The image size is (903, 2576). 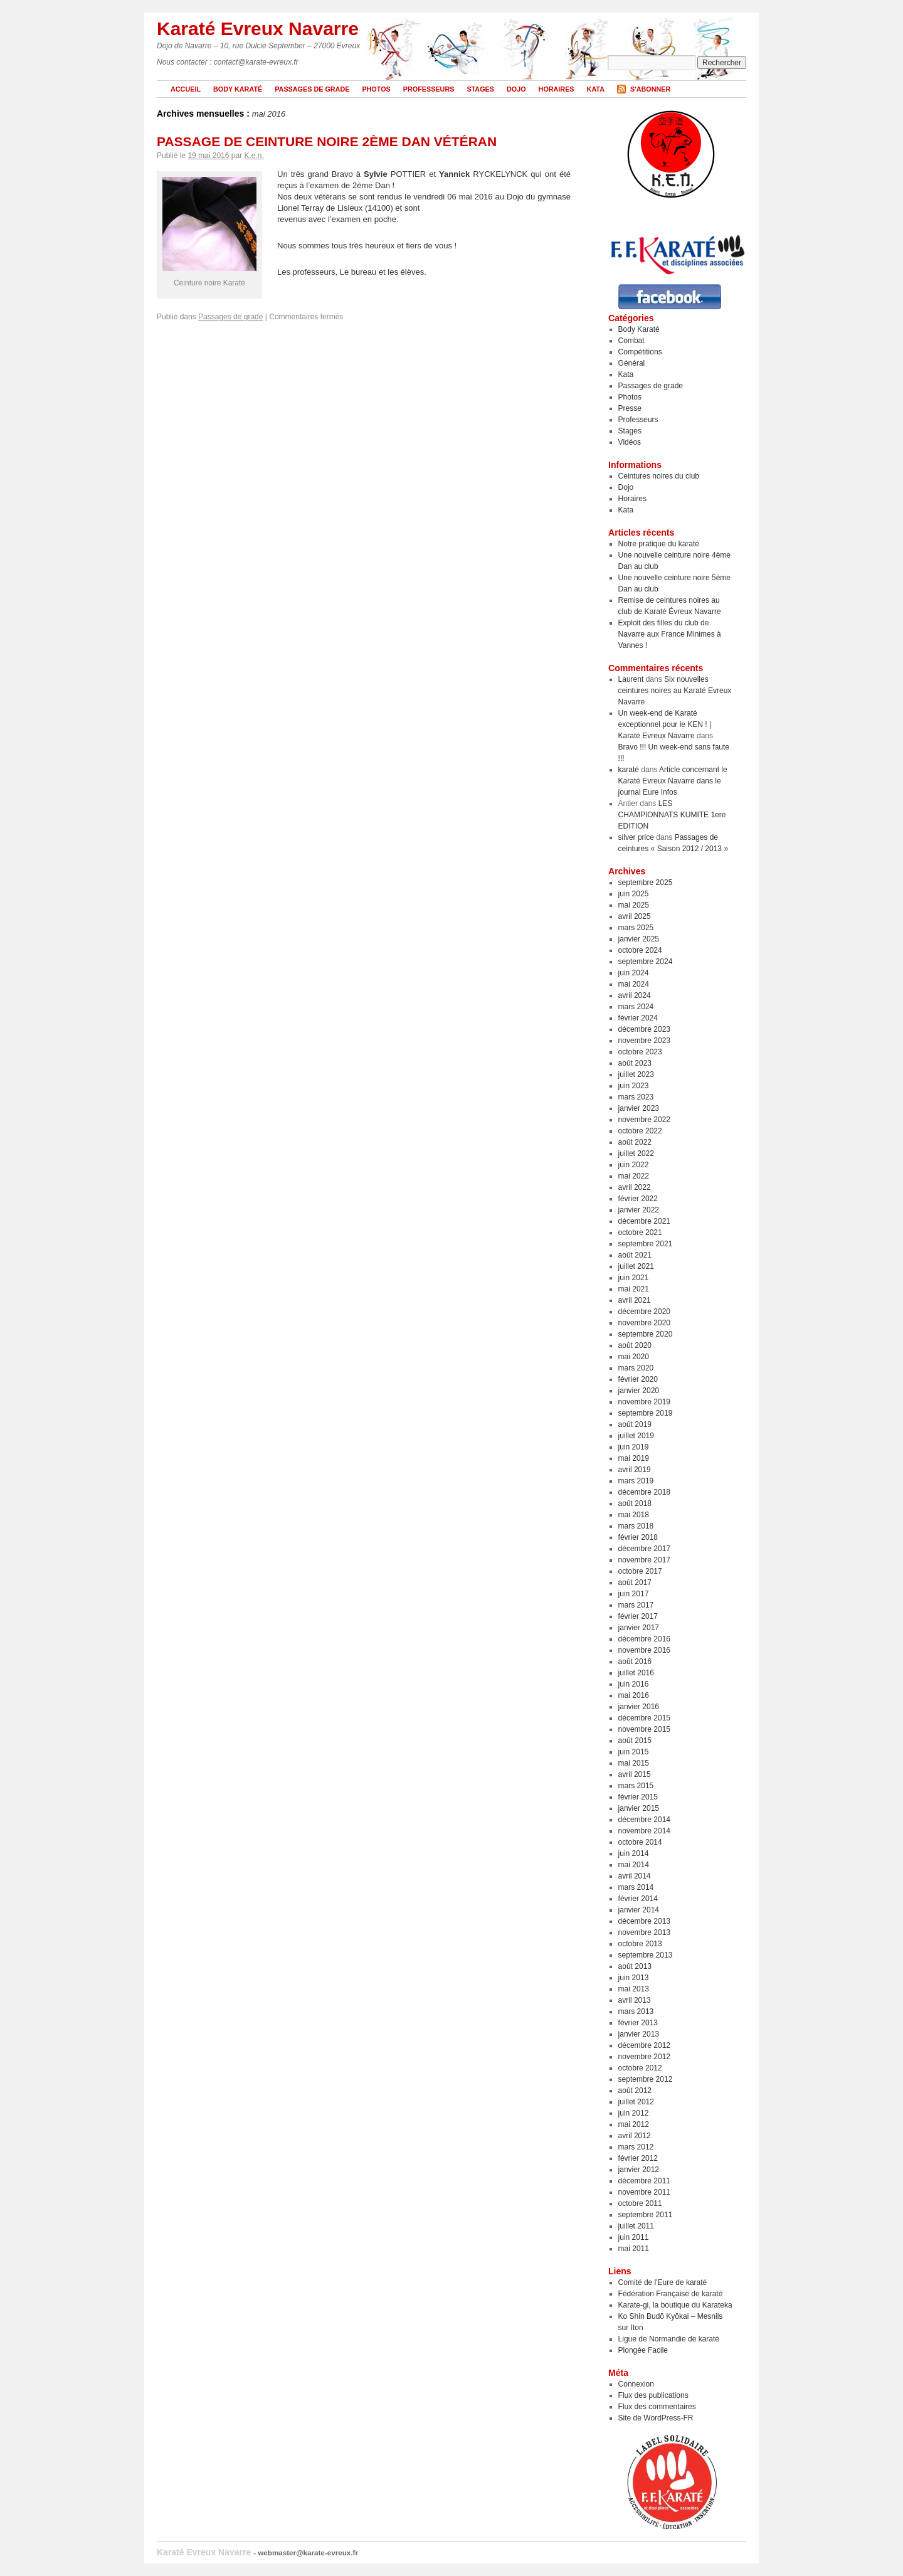 I want to click on octobre 2013, so click(x=640, y=1943).